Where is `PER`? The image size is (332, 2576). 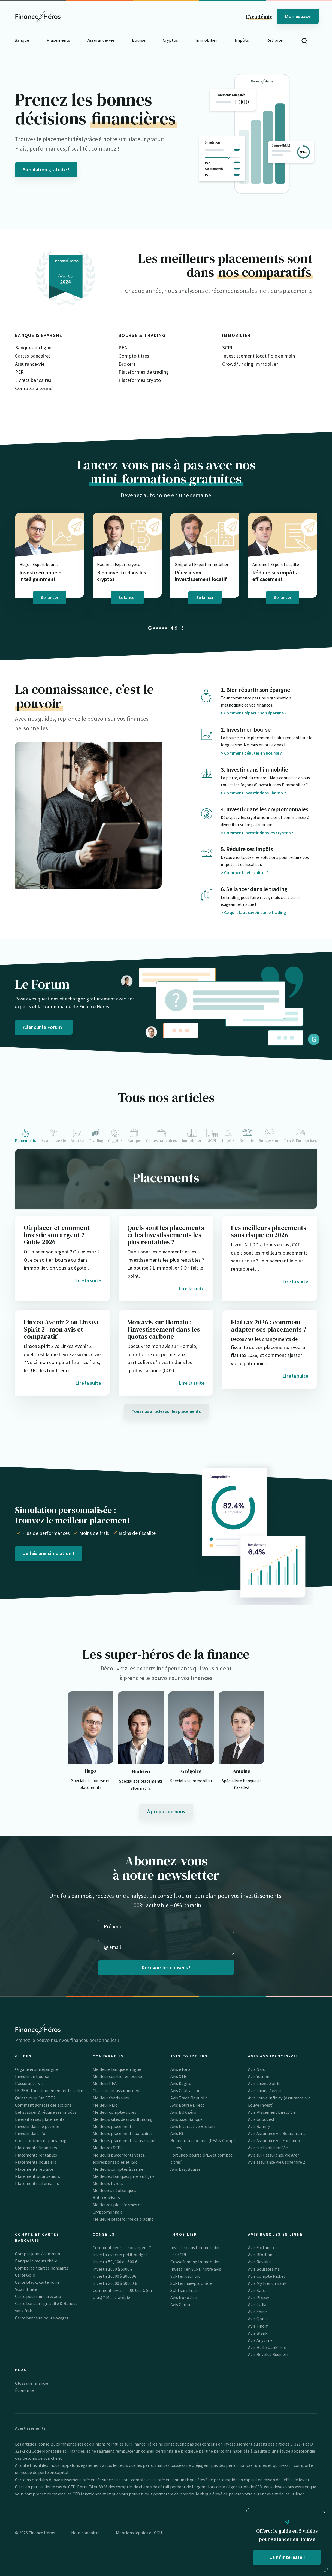 PER is located at coordinates (19, 372).